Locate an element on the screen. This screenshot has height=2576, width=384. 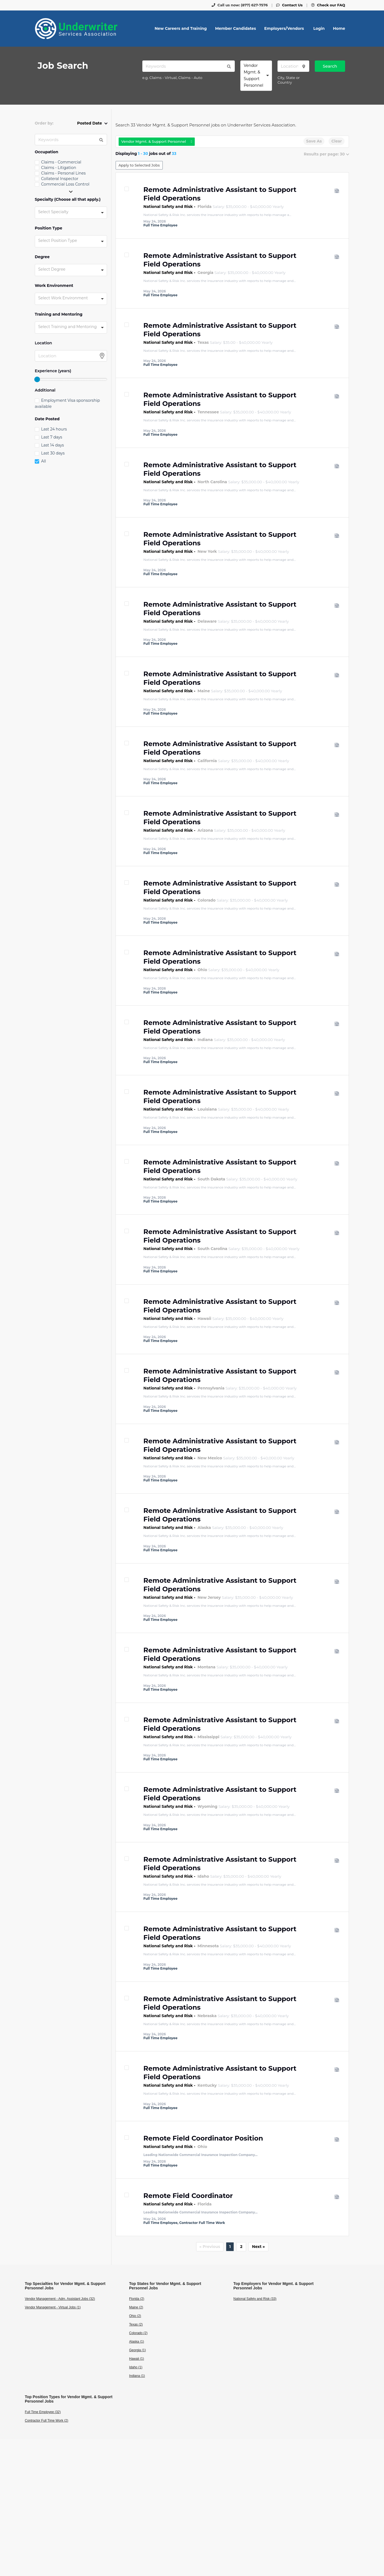
Louisiana is located at coordinates (207, 1109).